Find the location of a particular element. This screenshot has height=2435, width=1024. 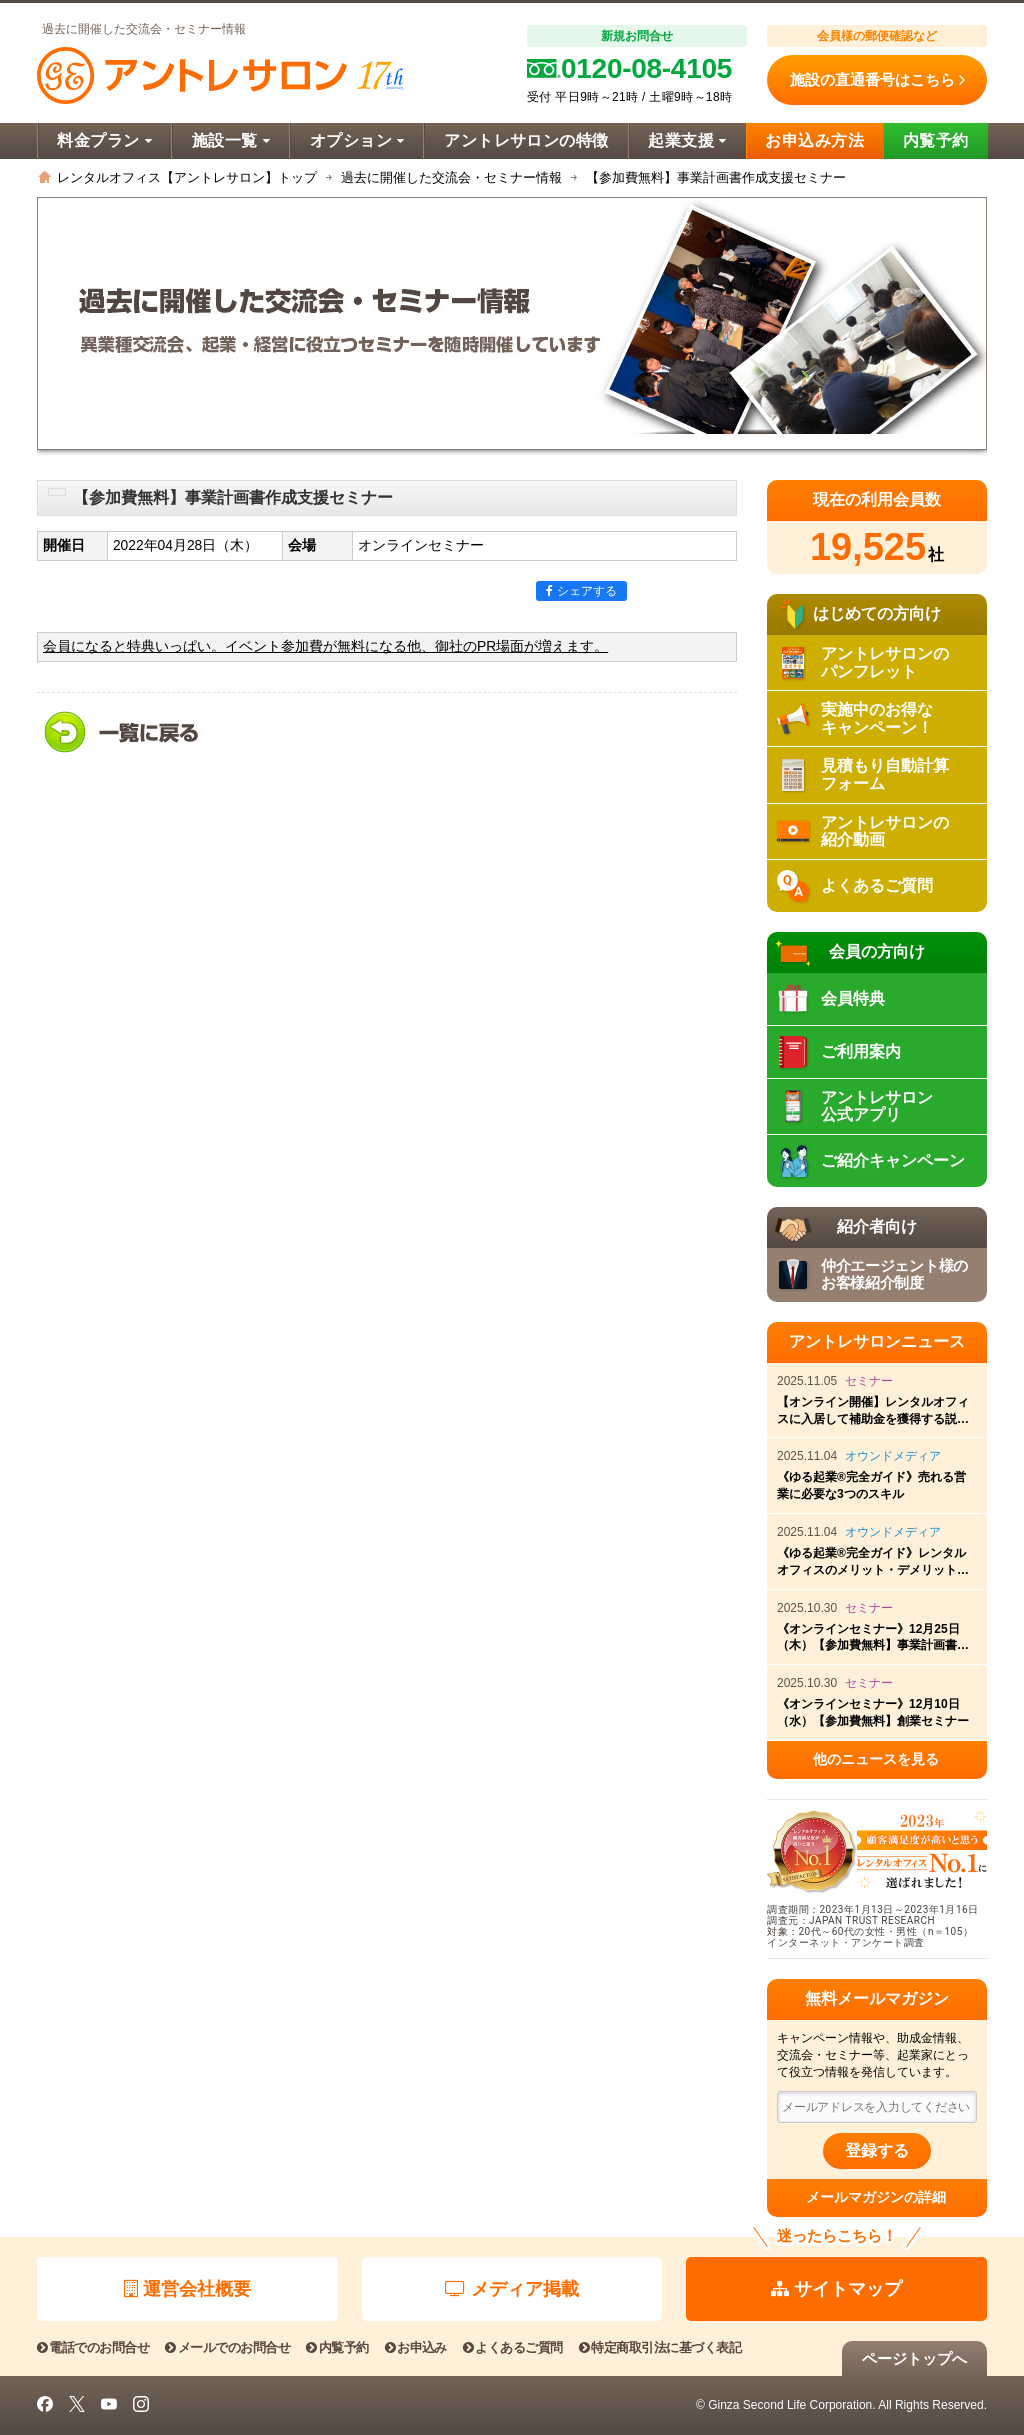

運営会社概要 is located at coordinates (187, 2289).